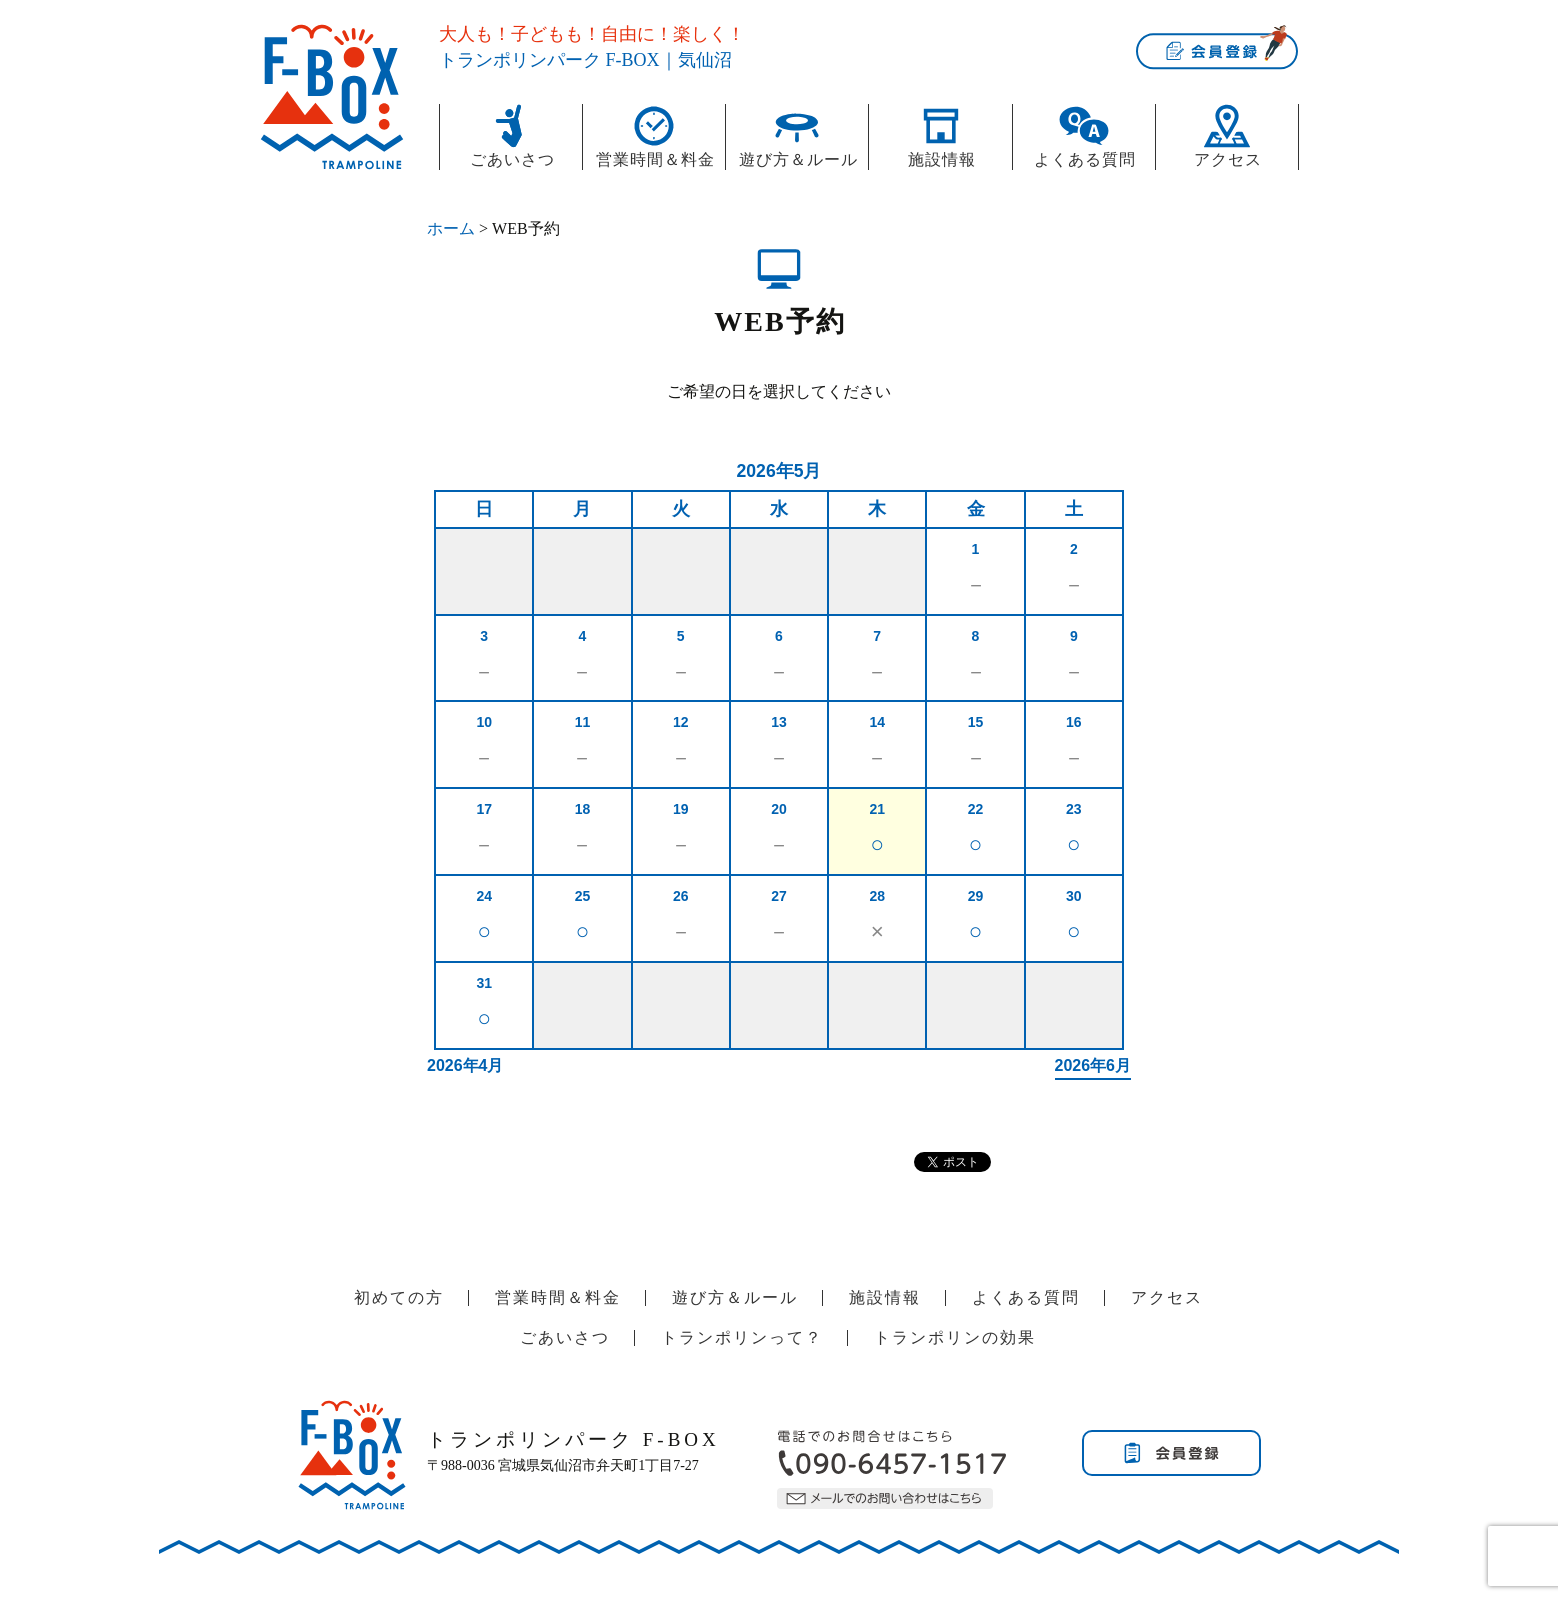  Describe the element at coordinates (1085, 159) in the screenshot. I see `よくある質問` at that location.